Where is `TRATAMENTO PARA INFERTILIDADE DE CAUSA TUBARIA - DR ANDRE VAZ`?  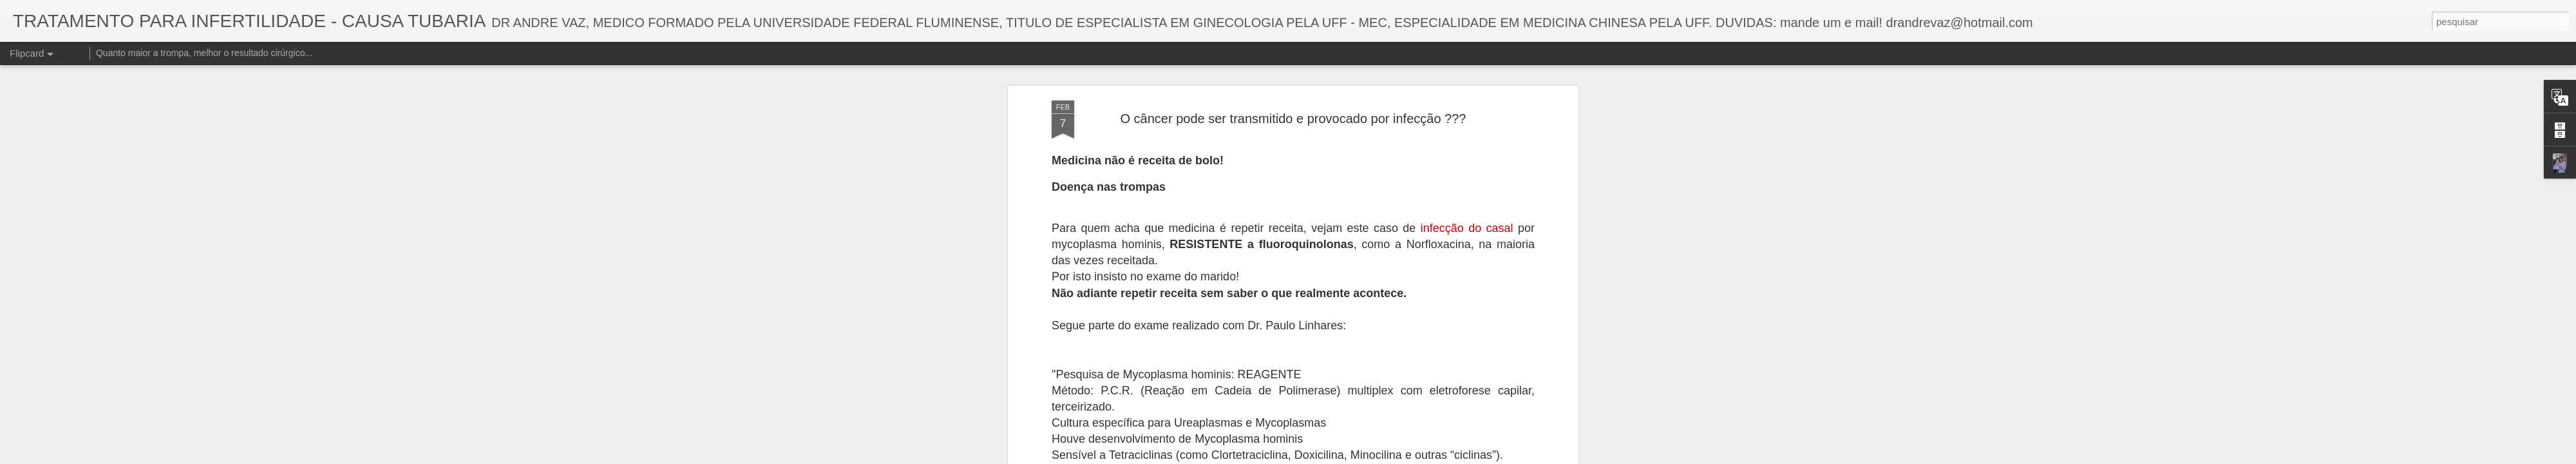 TRATAMENTO PARA INFERTILIDADE DE CAUSA TUBARIA - DR ANDRE VAZ is located at coordinates (1362, 365).